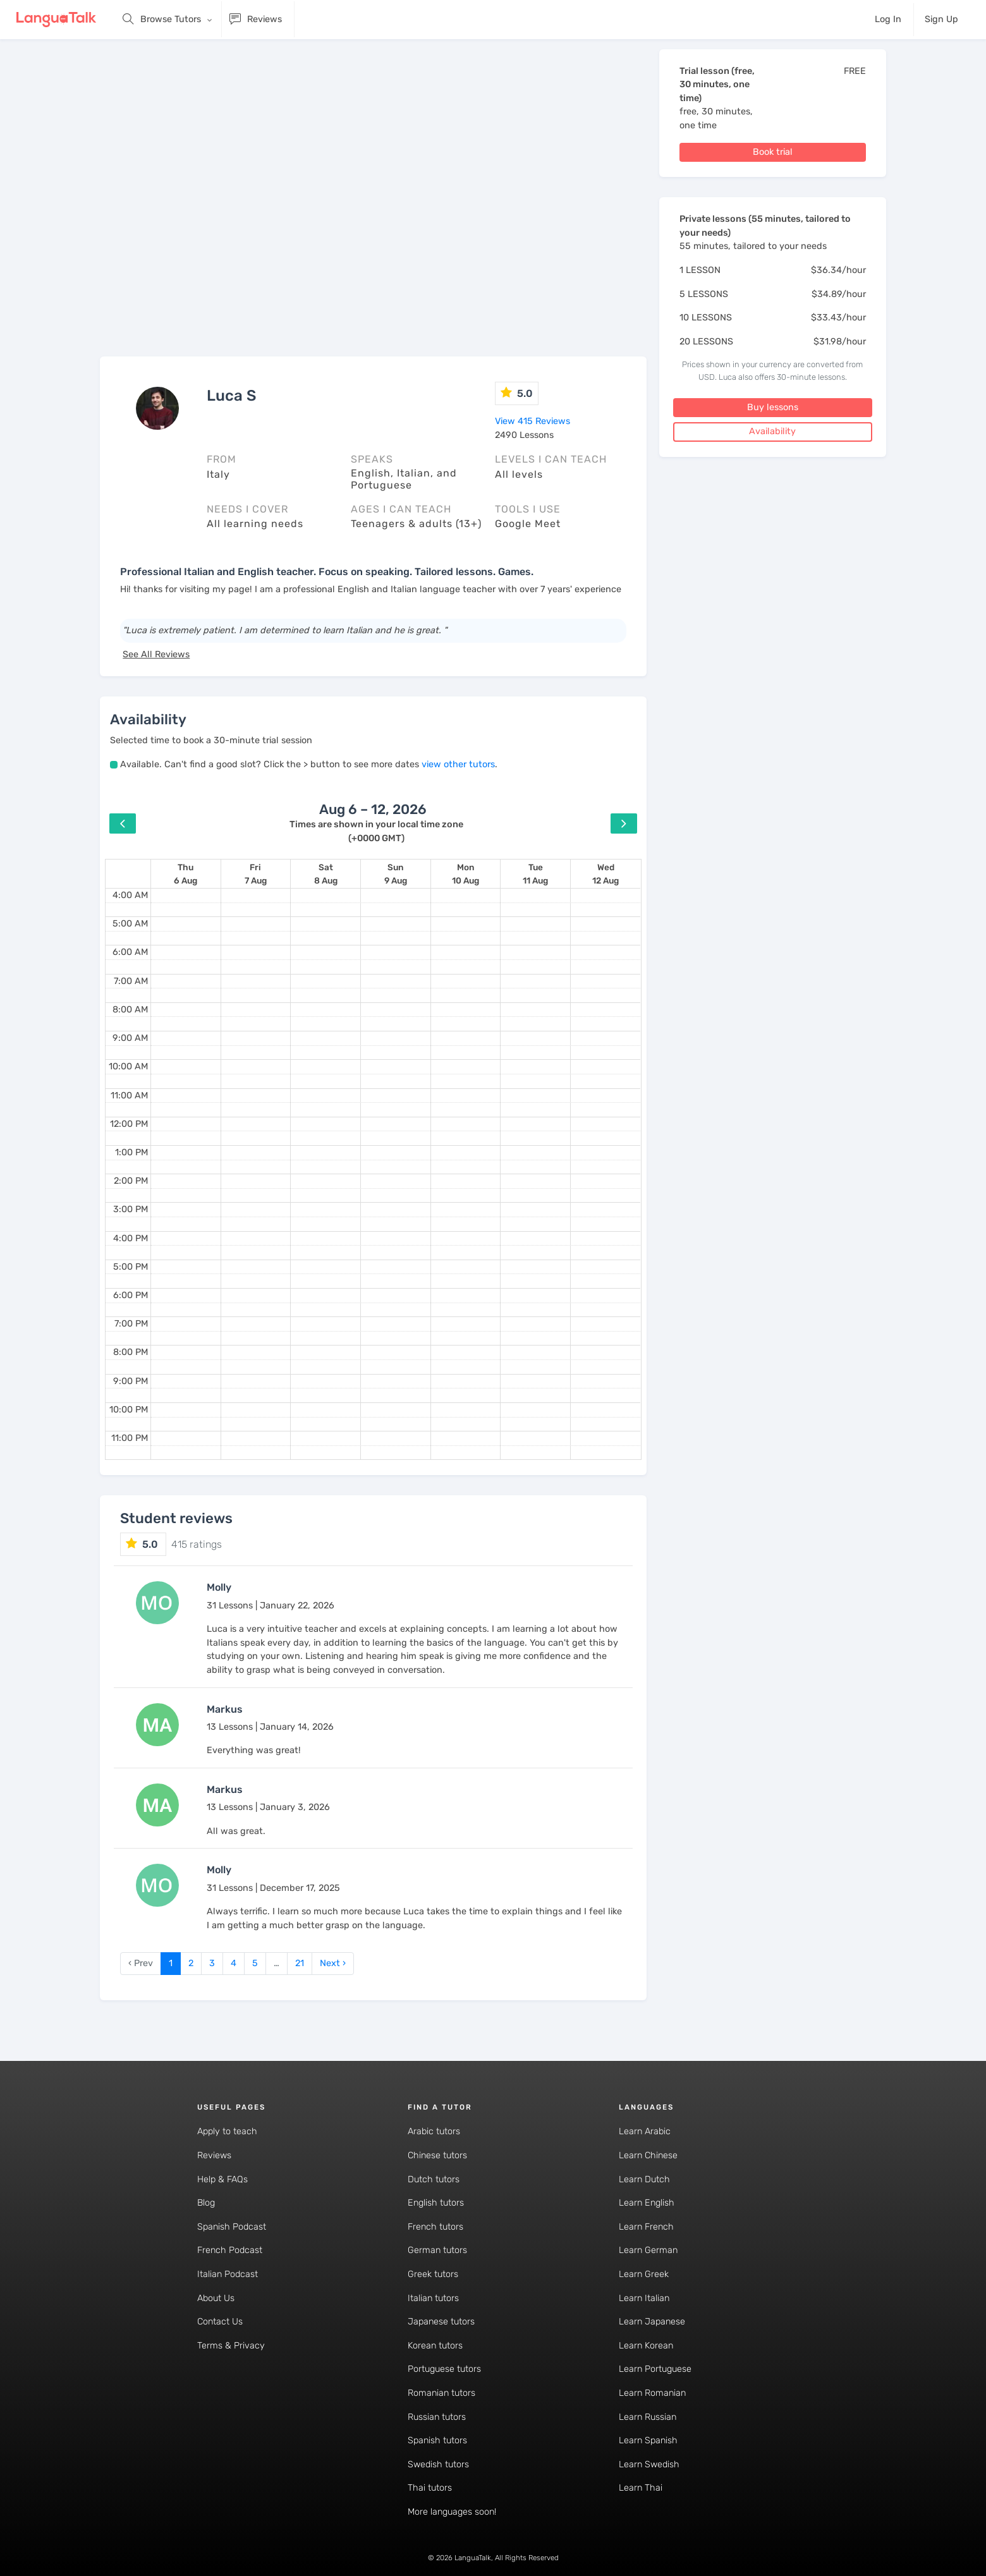 This screenshot has height=2576, width=986. What do you see at coordinates (437, 2155) in the screenshot?
I see `Chinese tutors` at bounding box center [437, 2155].